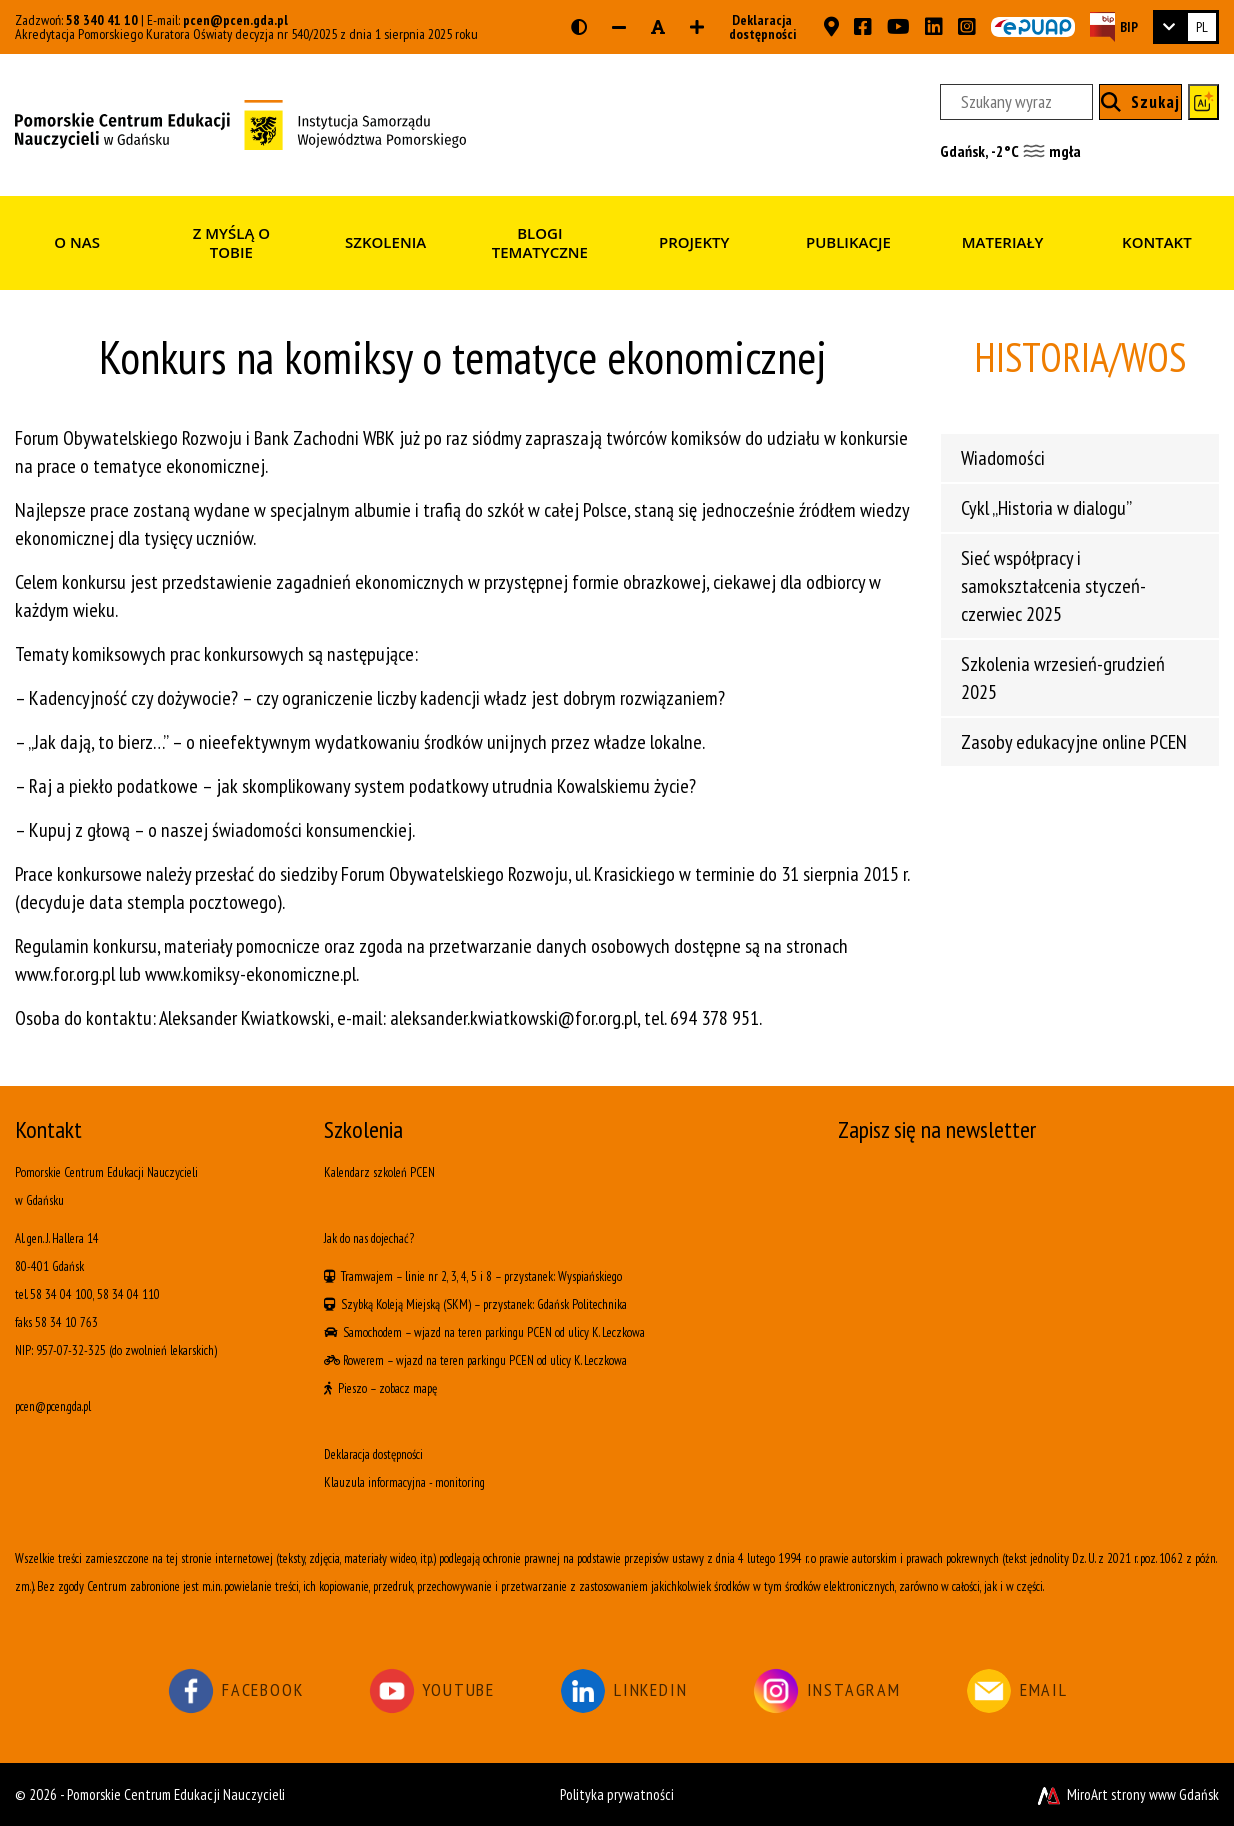 This screenshot has height=1826, width=1234. Describe the element at coordinates (379, 1172) in the screenshot. I see `Kalendarz szkoleń PCEN` at that location.